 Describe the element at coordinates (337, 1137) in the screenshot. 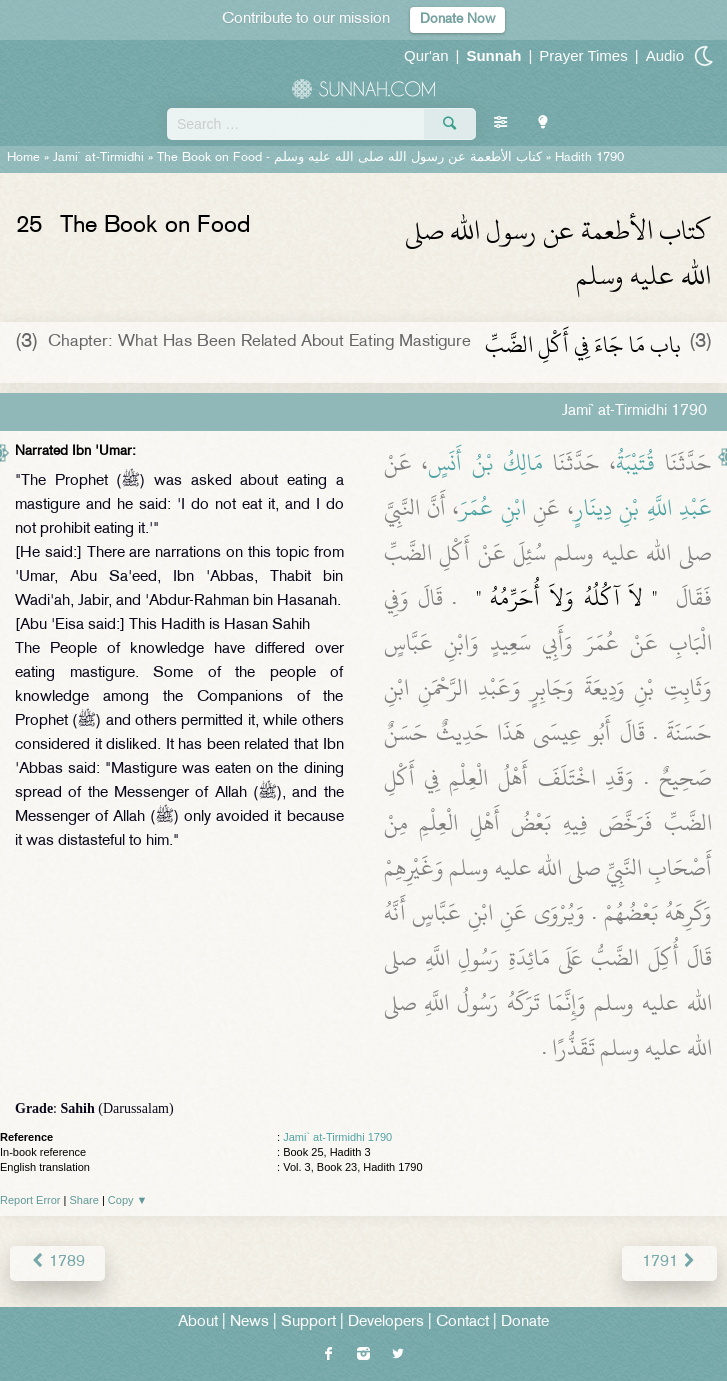

I see `Jami` at-Tirmidhi 1790` at that location.